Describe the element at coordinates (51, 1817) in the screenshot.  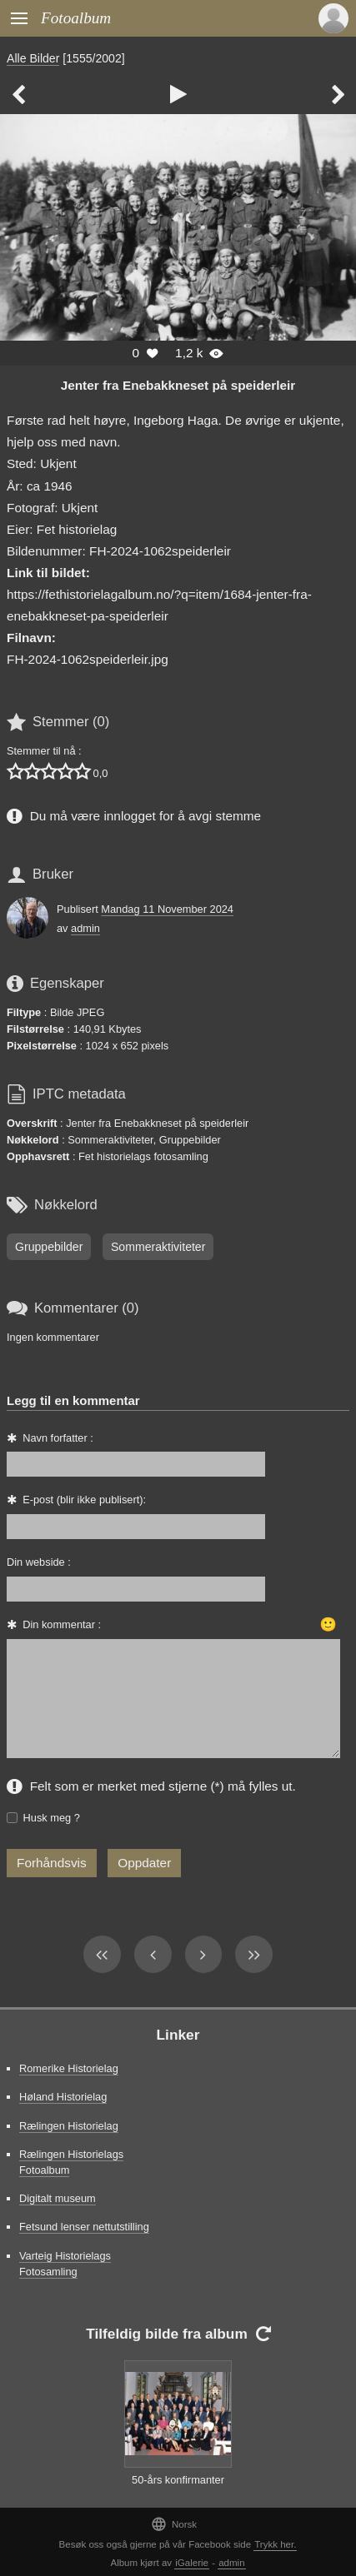
I see `Husk meg ?` at that location.